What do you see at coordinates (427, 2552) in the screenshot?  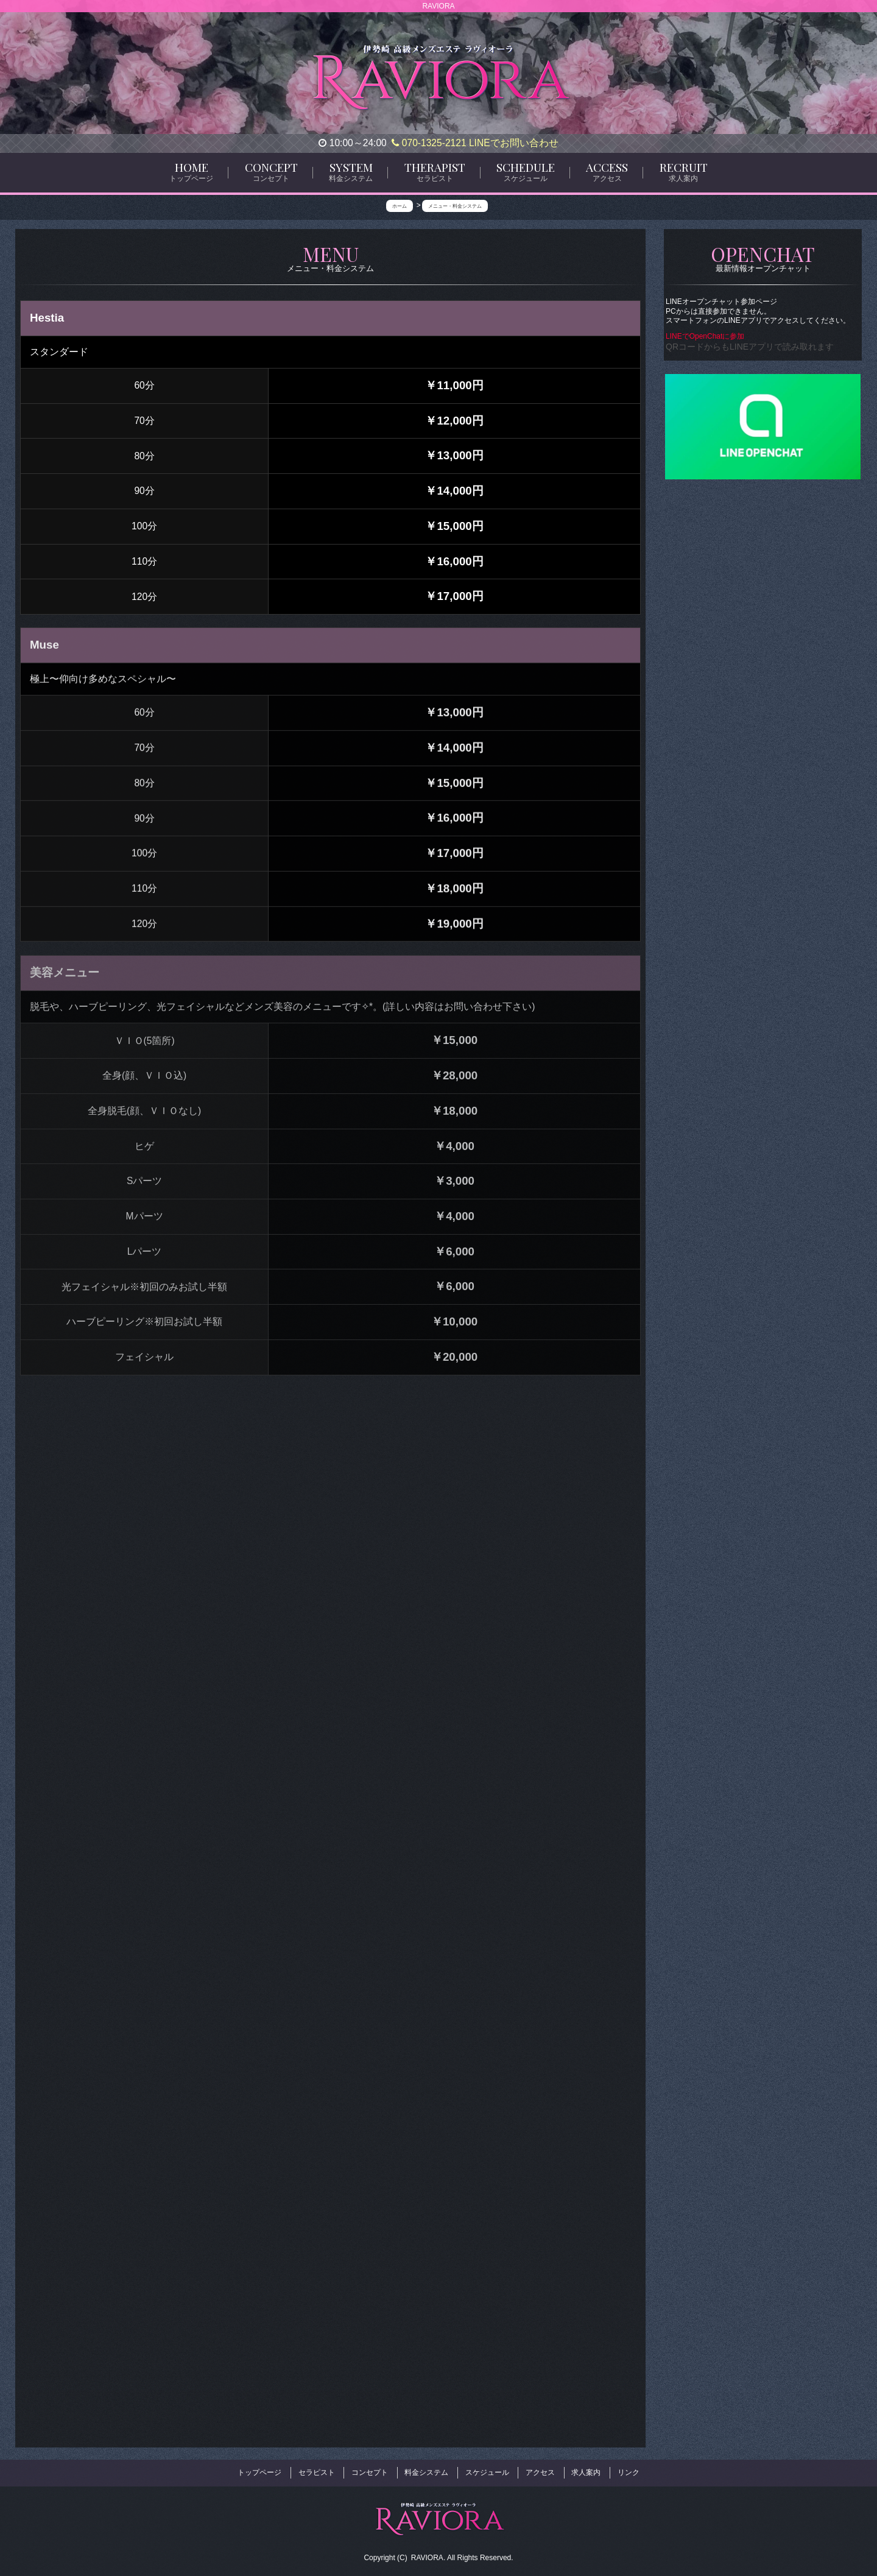 I see `RAVIORA` at bounding box center [427, 2552].